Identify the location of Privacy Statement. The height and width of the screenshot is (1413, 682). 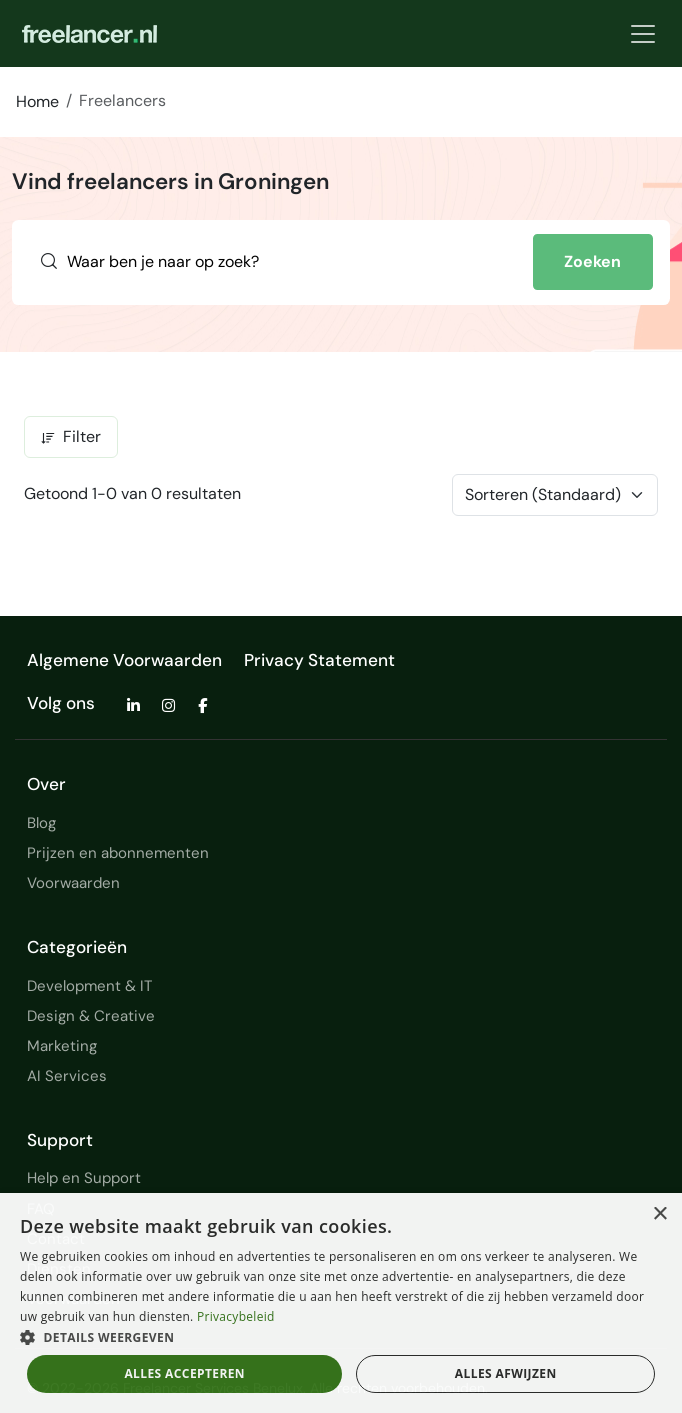
(319, 660).